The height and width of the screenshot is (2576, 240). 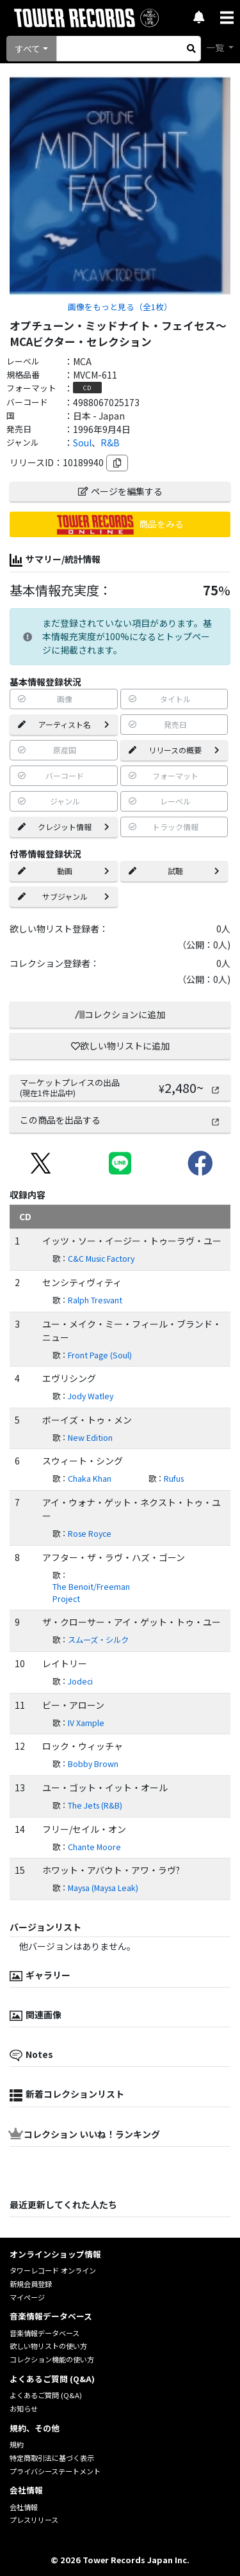 I want to click on 一覧, so click(x=216, y=47).